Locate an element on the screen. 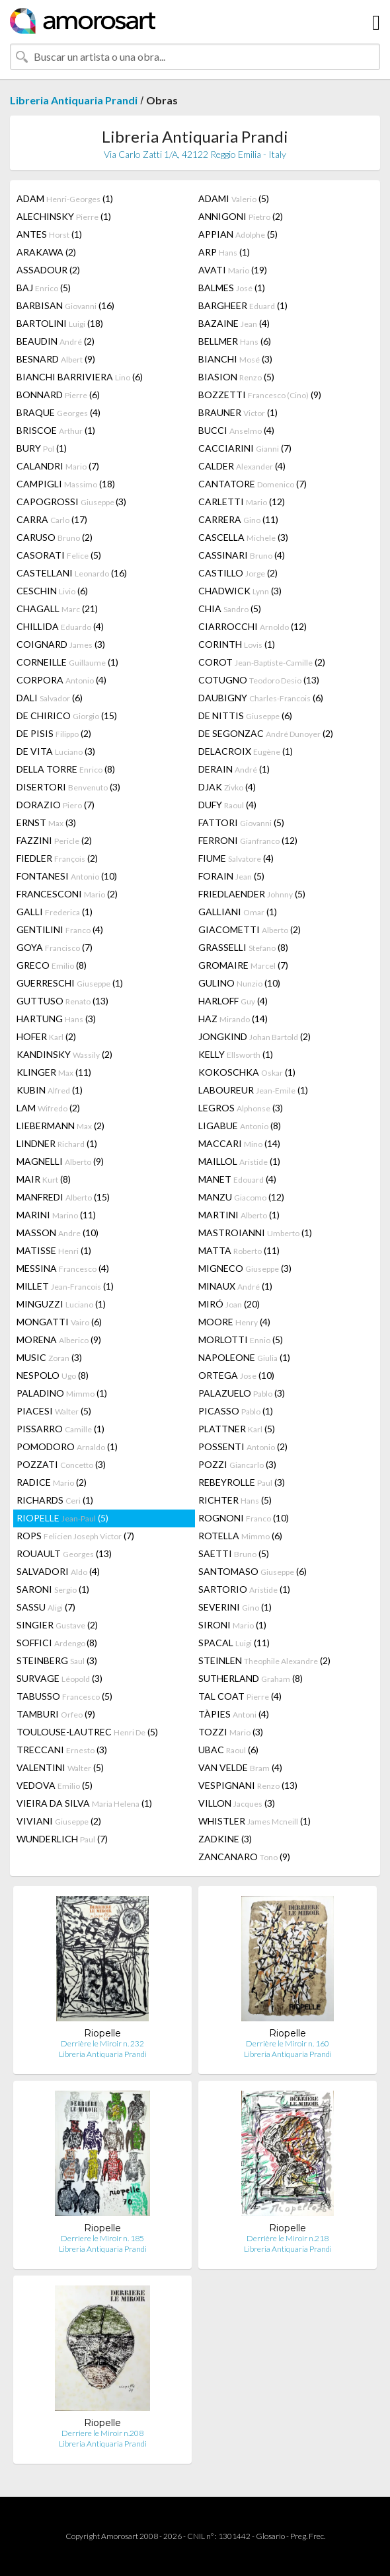  ERNST (3) is located at coordinates (46, 822).